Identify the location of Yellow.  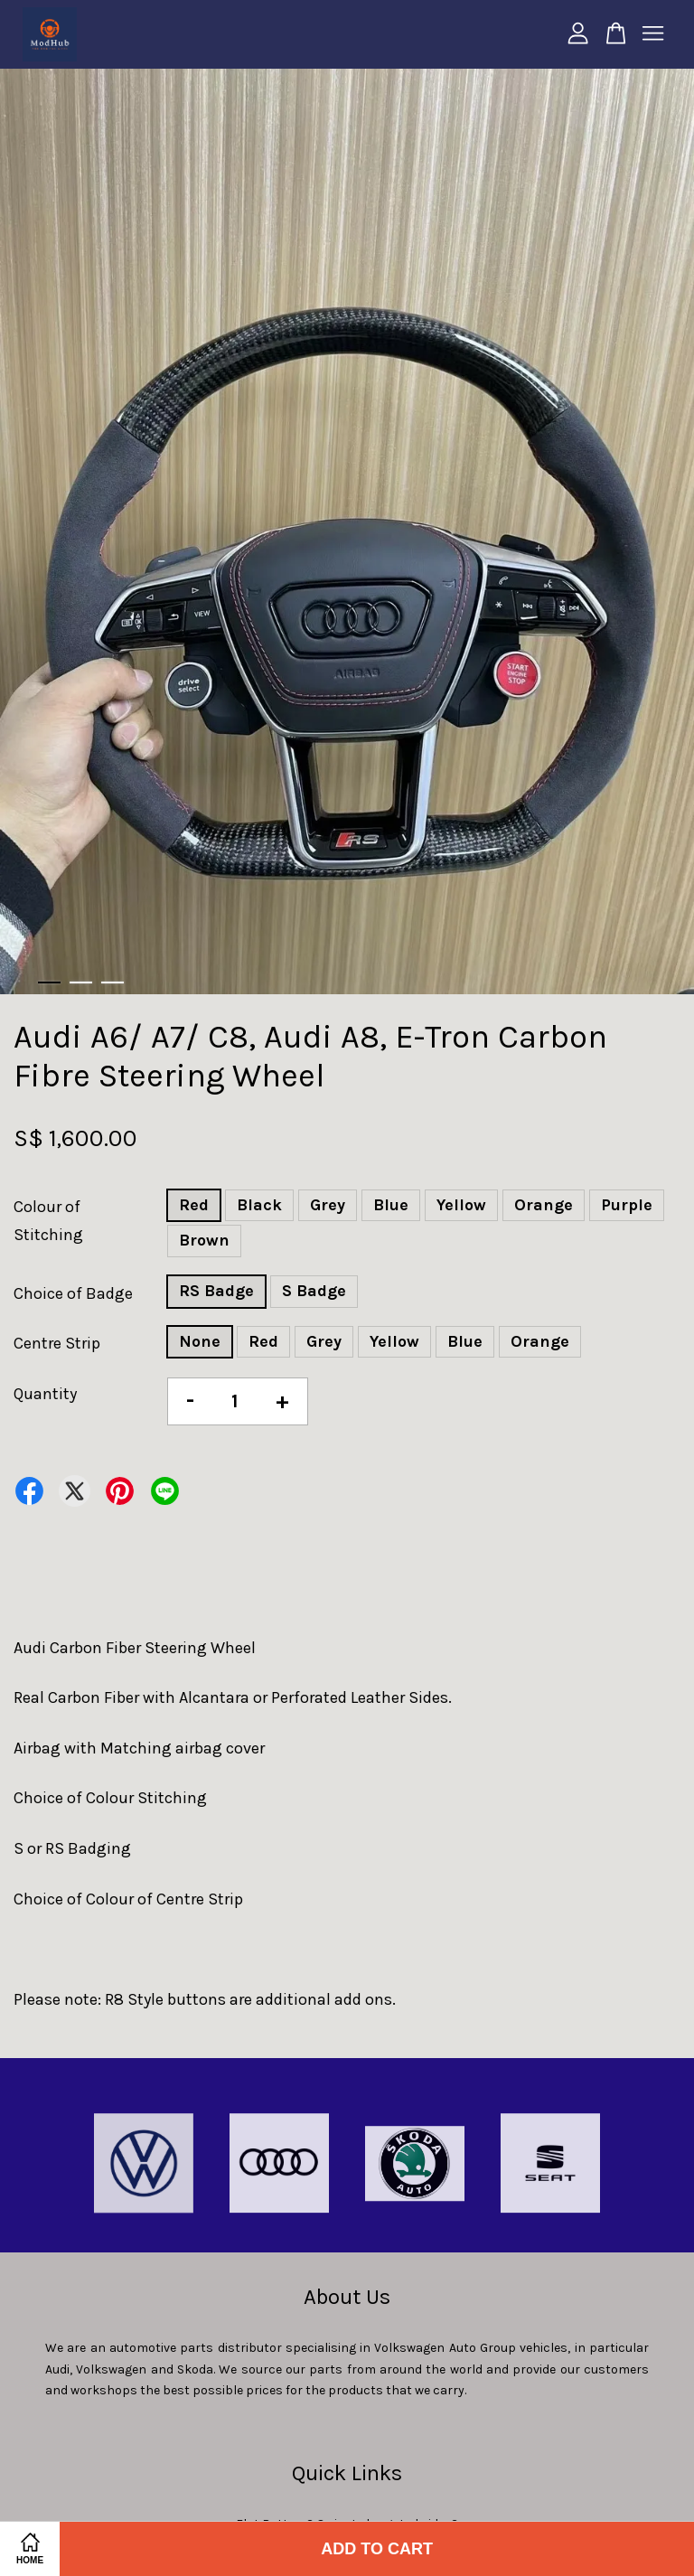
(461, 1205).